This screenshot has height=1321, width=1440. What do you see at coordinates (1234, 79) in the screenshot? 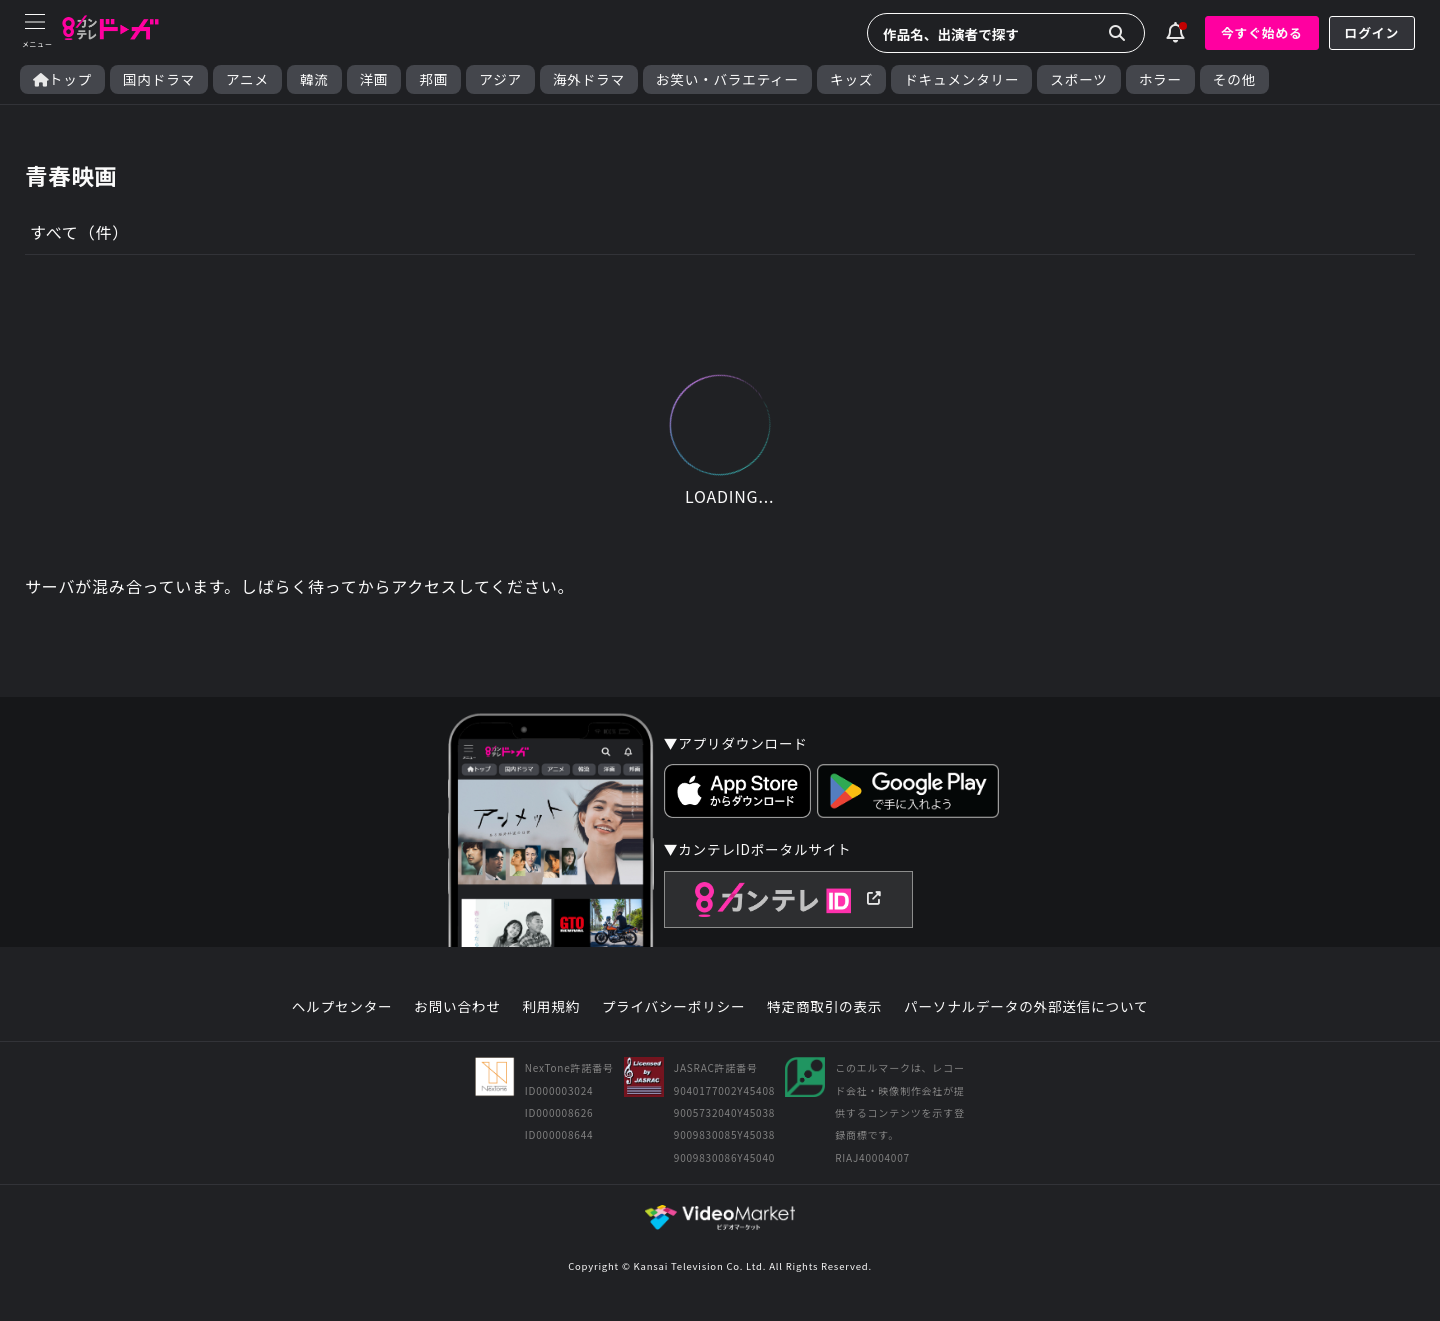
I see `その他` at bounding box center [1234, 79].